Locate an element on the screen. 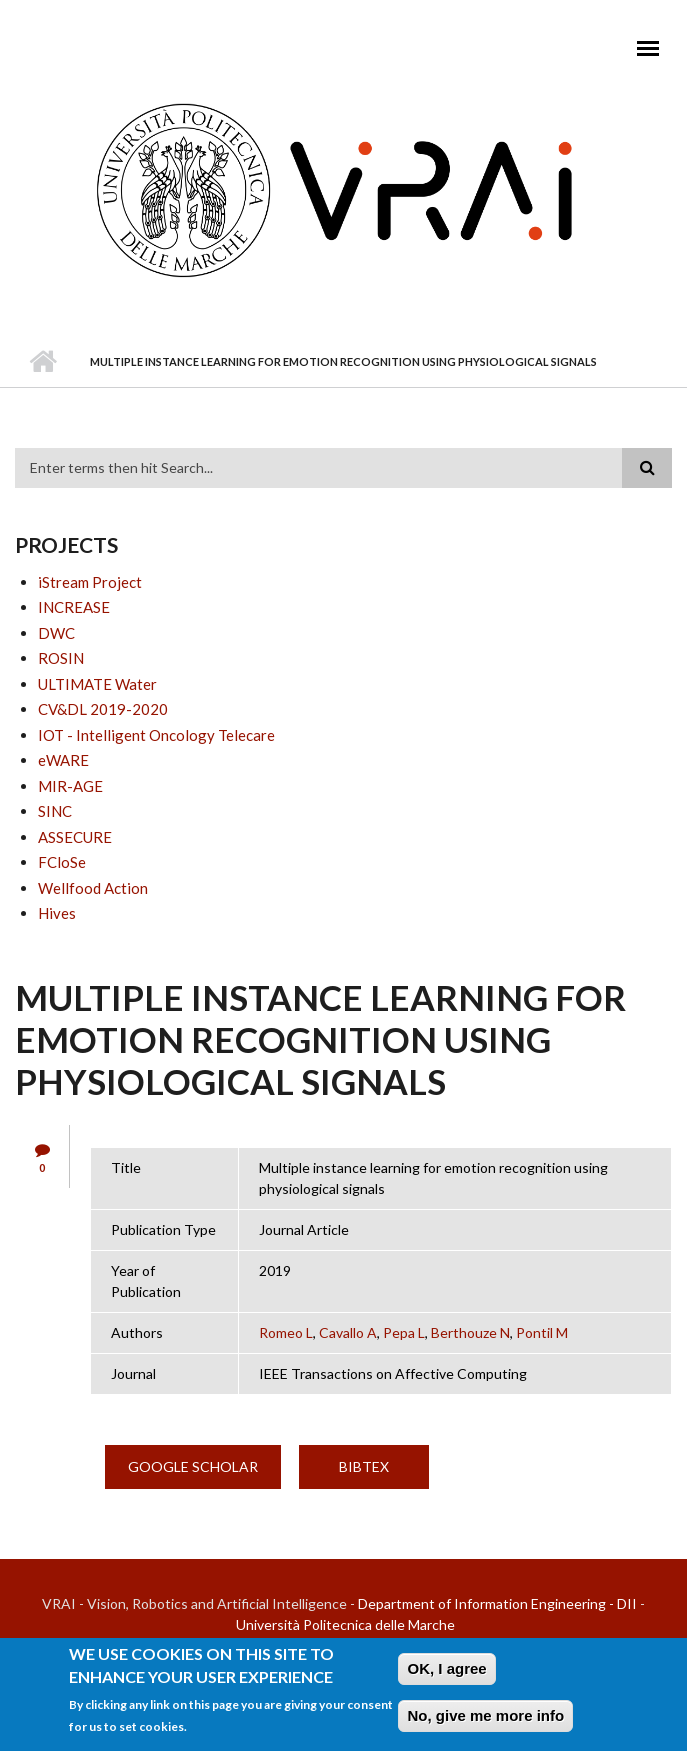  DWC is located at coordinates (56, 633).